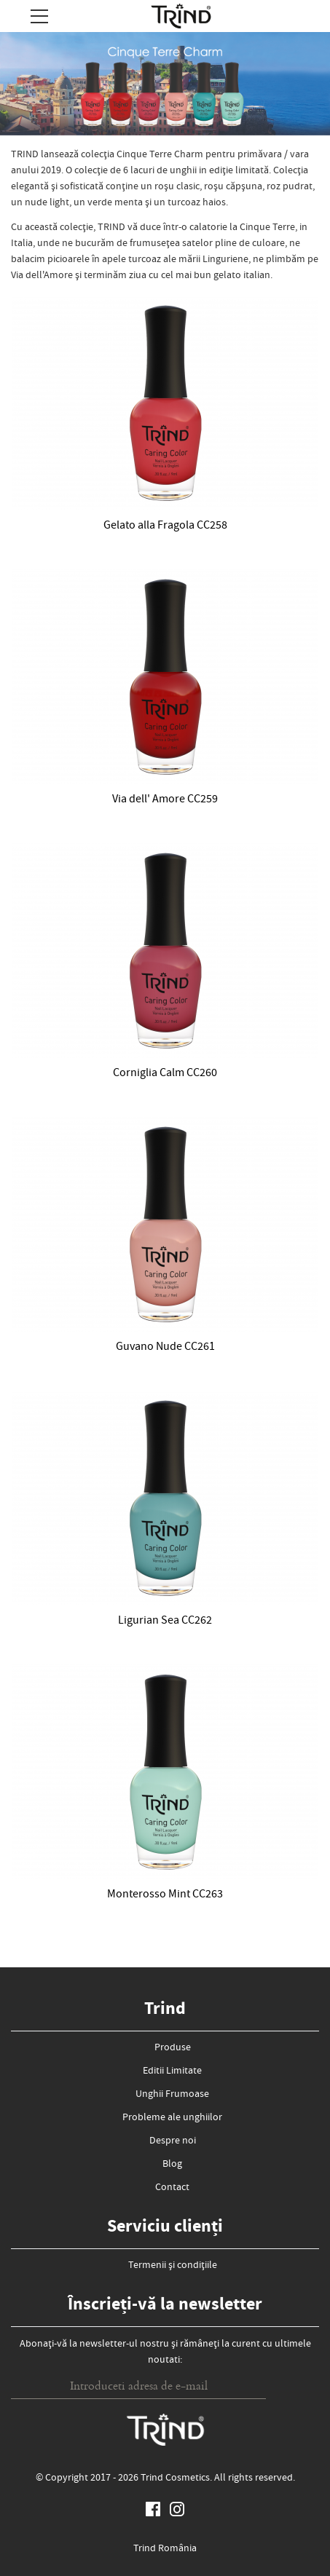 This screenshot has width=330, height=2576. I want to click on Blog, so click(172, 2165).